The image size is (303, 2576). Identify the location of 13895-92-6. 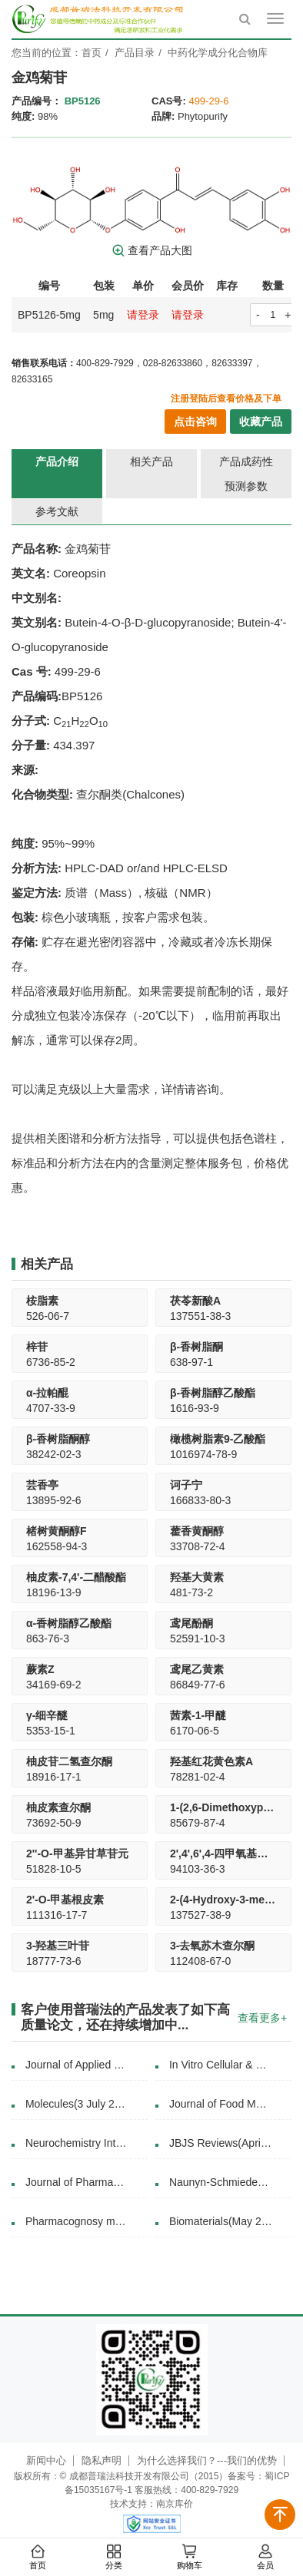
(54, 1500).